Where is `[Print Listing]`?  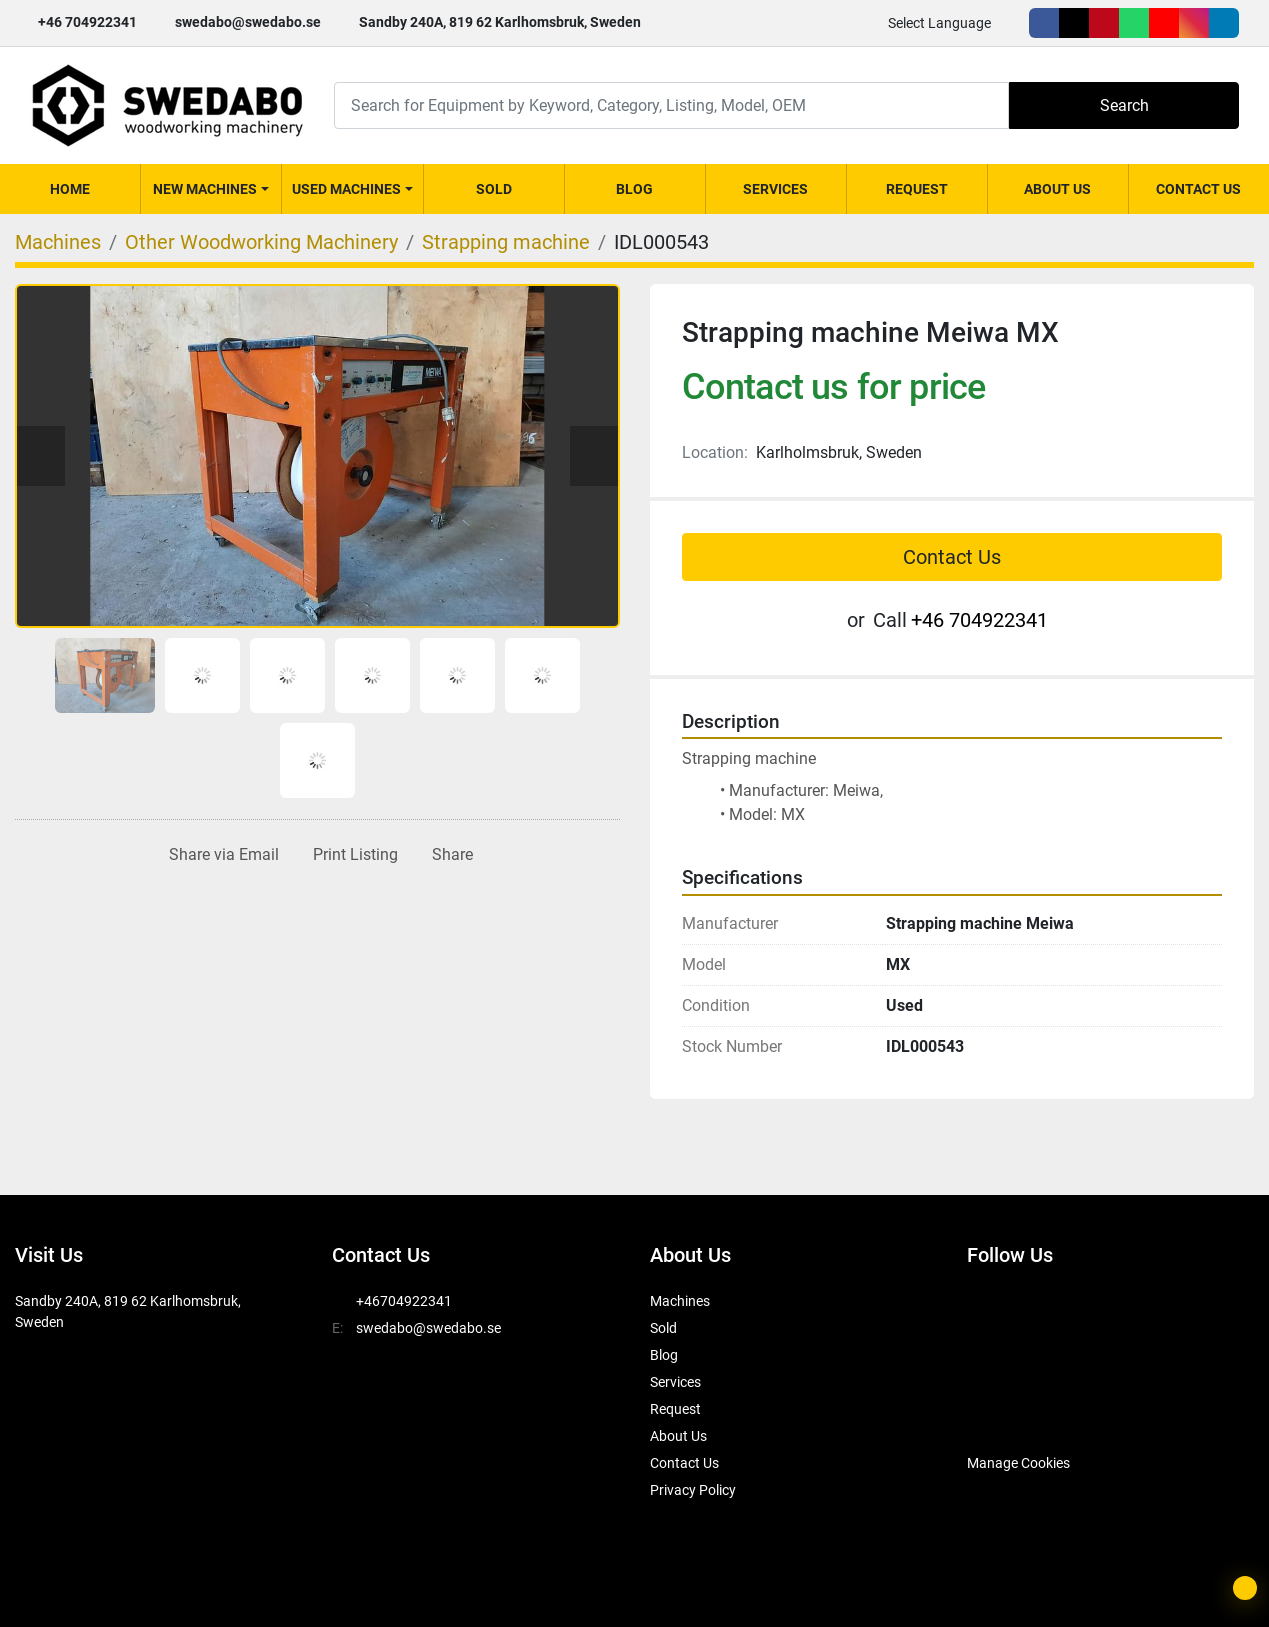
[Print Listing] is located at coordinates (351, 855).